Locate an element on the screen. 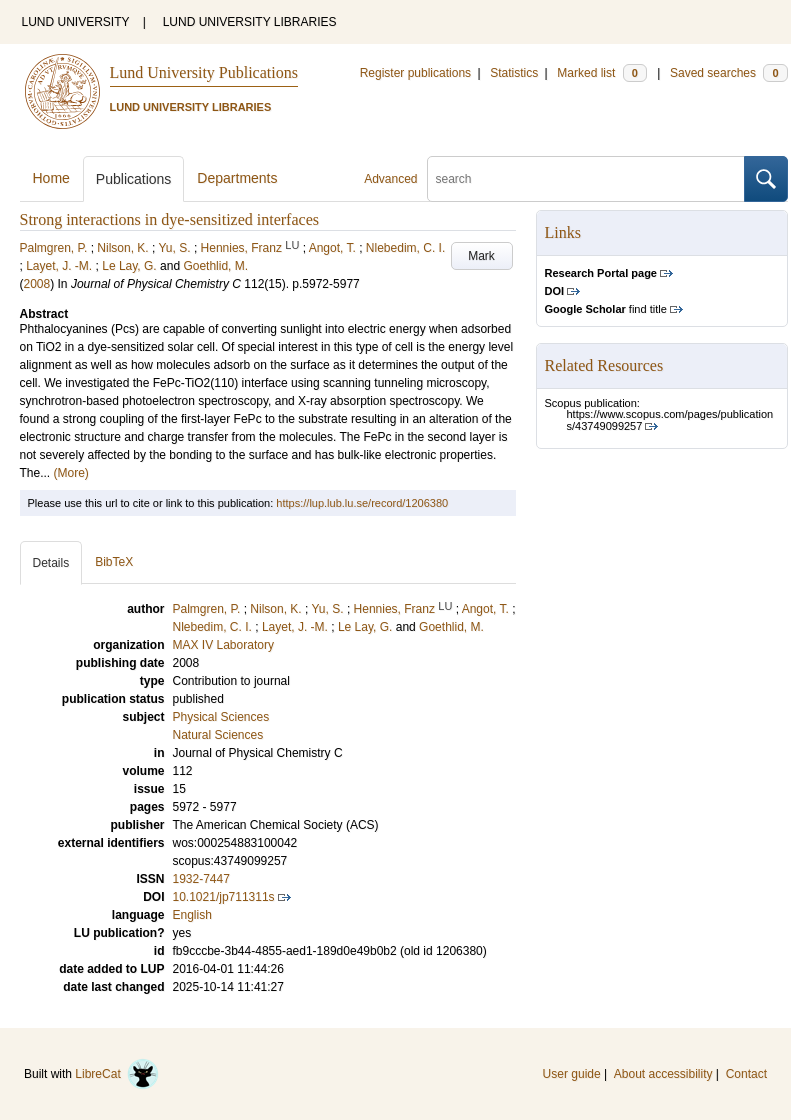 The width and height of the screenshot is (791, 1120). (More) is located at coordinates (71, 473).